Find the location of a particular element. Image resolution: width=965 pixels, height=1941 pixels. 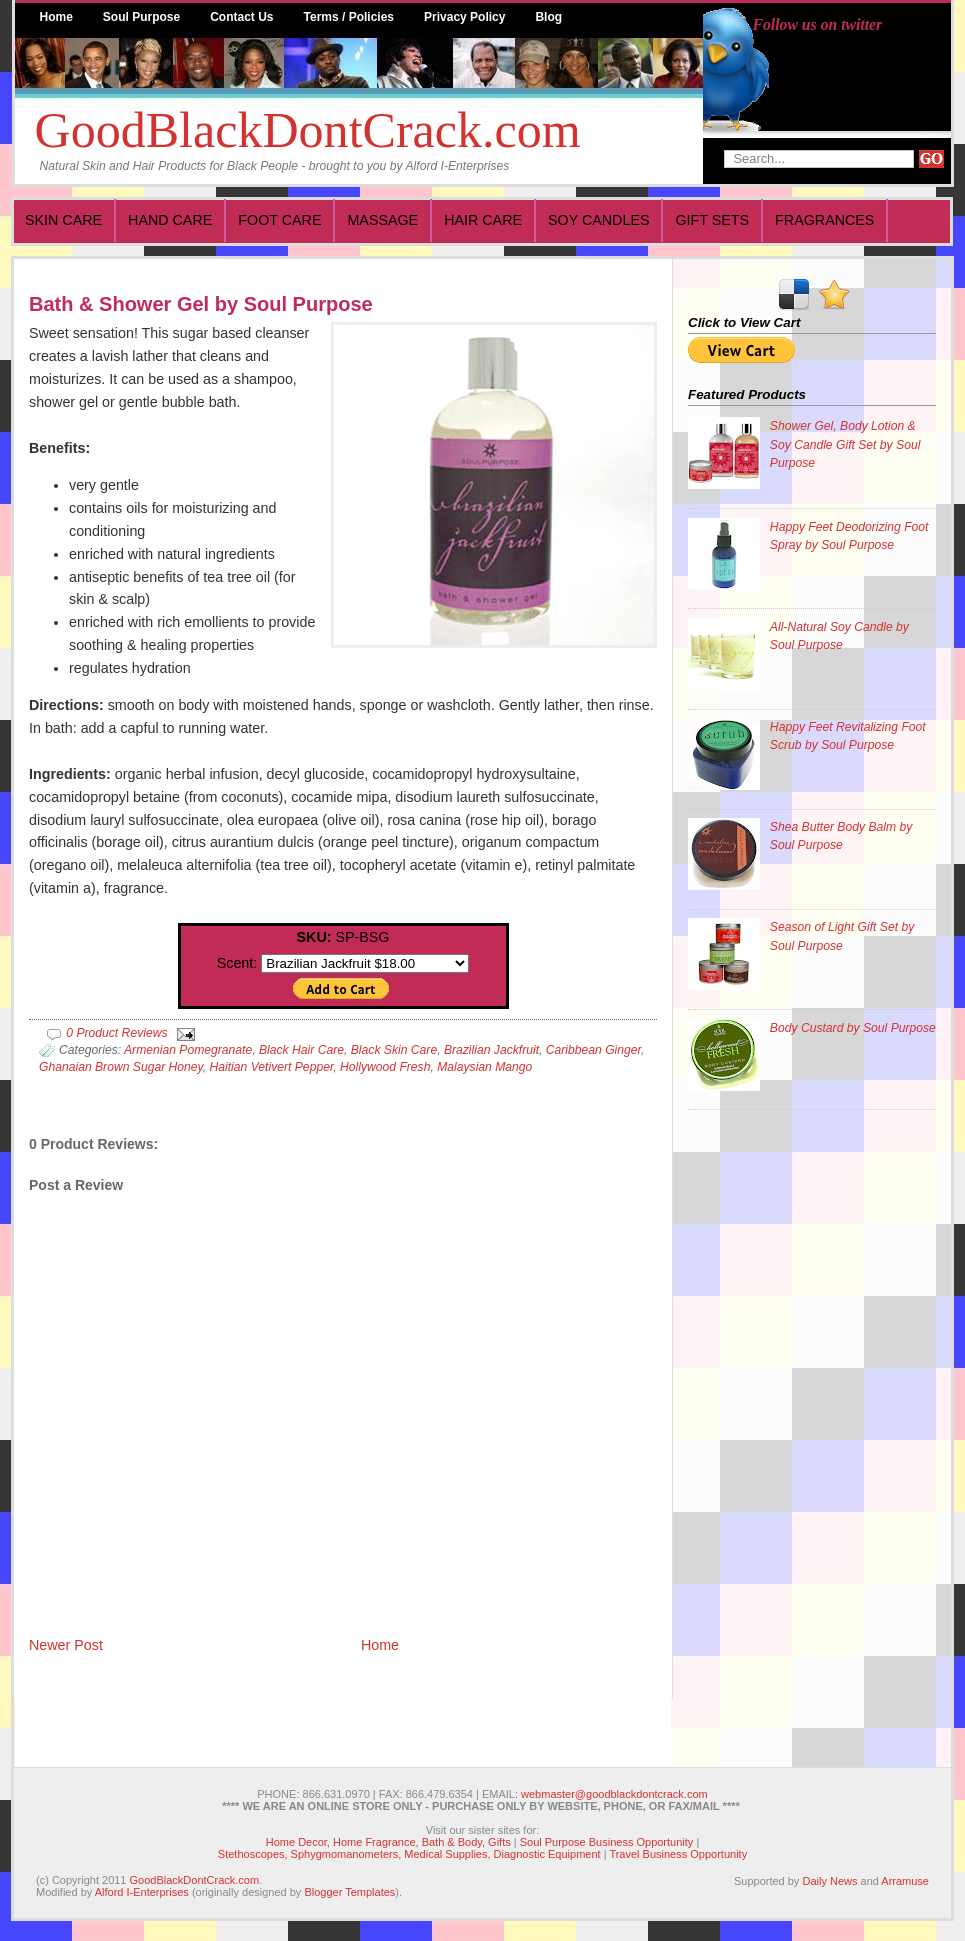

Soul Purpose is located at coordinates (141, 17).